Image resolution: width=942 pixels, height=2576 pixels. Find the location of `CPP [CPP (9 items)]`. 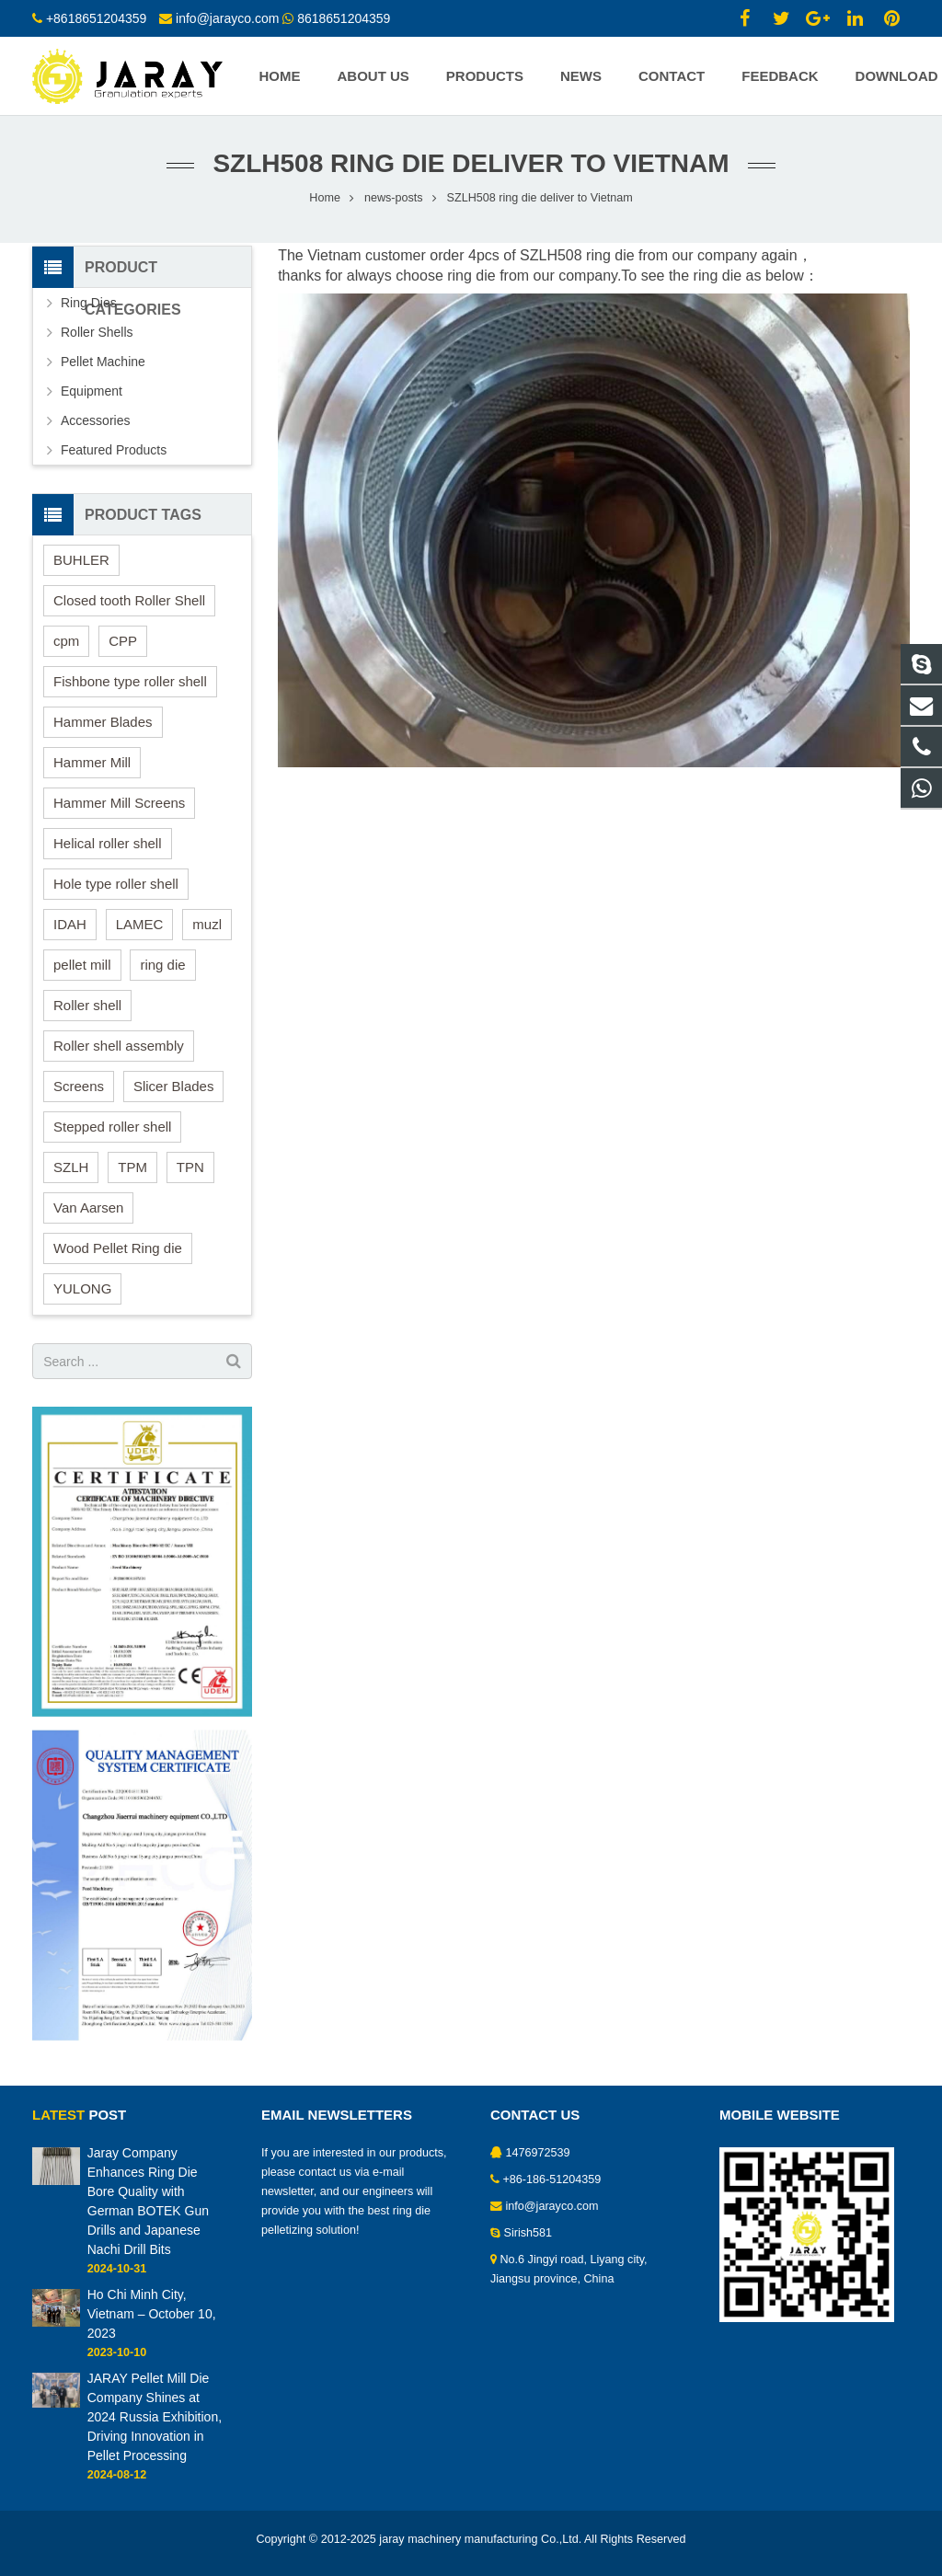

CPP [CPP (9 items)] is located at coordinates (123, 641).